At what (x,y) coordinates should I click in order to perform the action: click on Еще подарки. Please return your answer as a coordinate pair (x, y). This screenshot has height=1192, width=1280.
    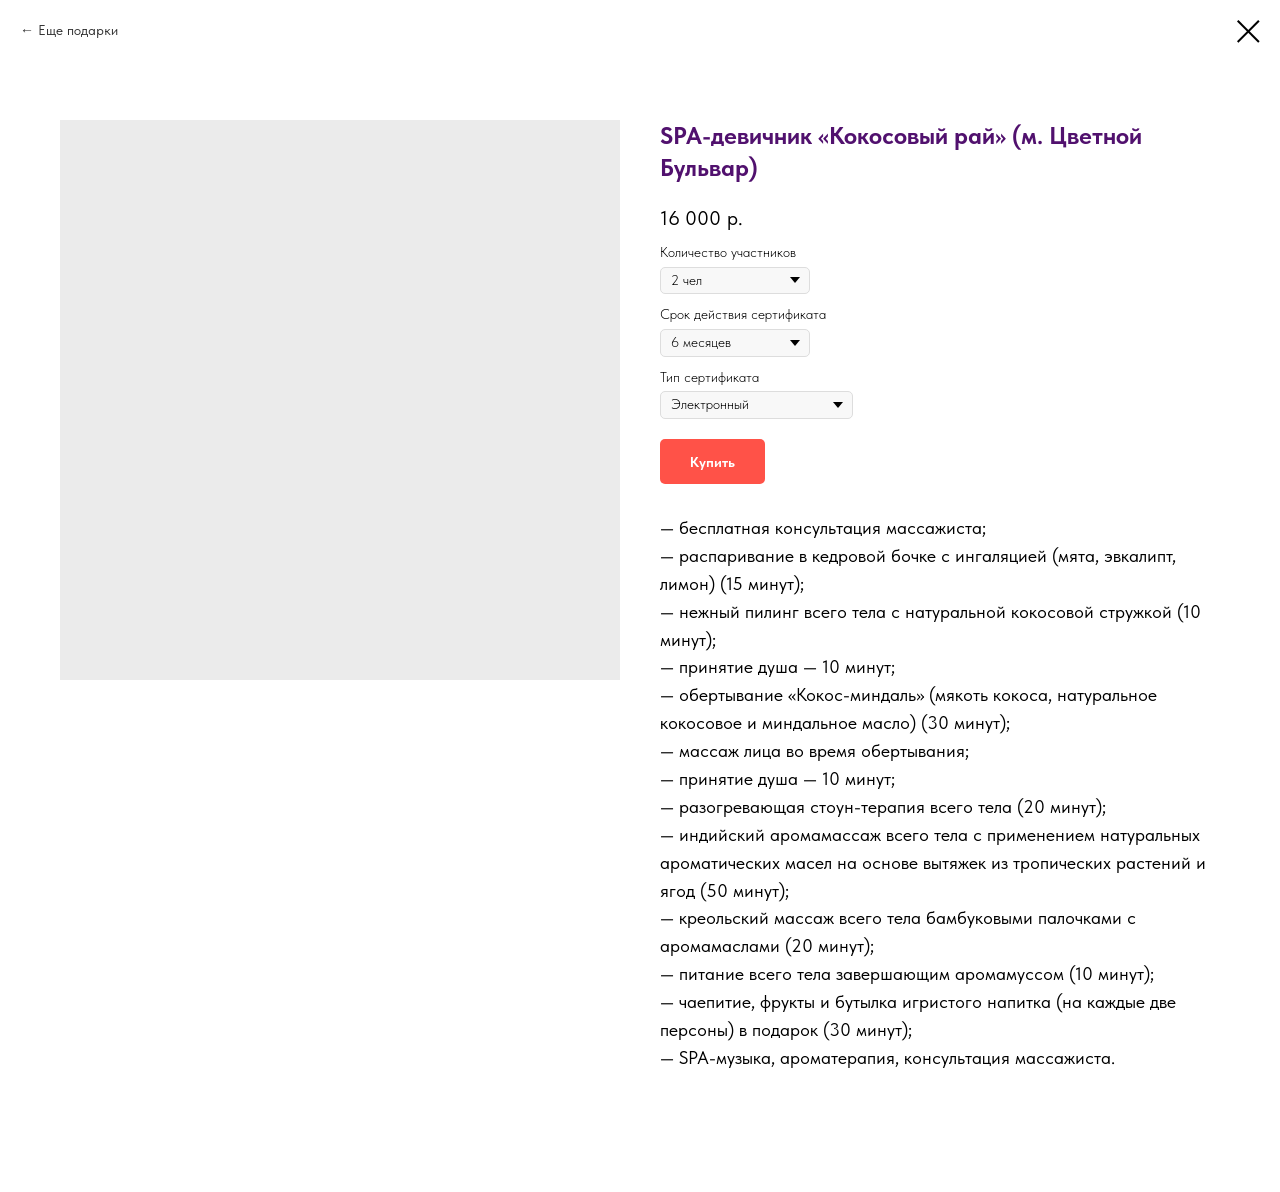
    Looking at the image, I should click on (78, 30).